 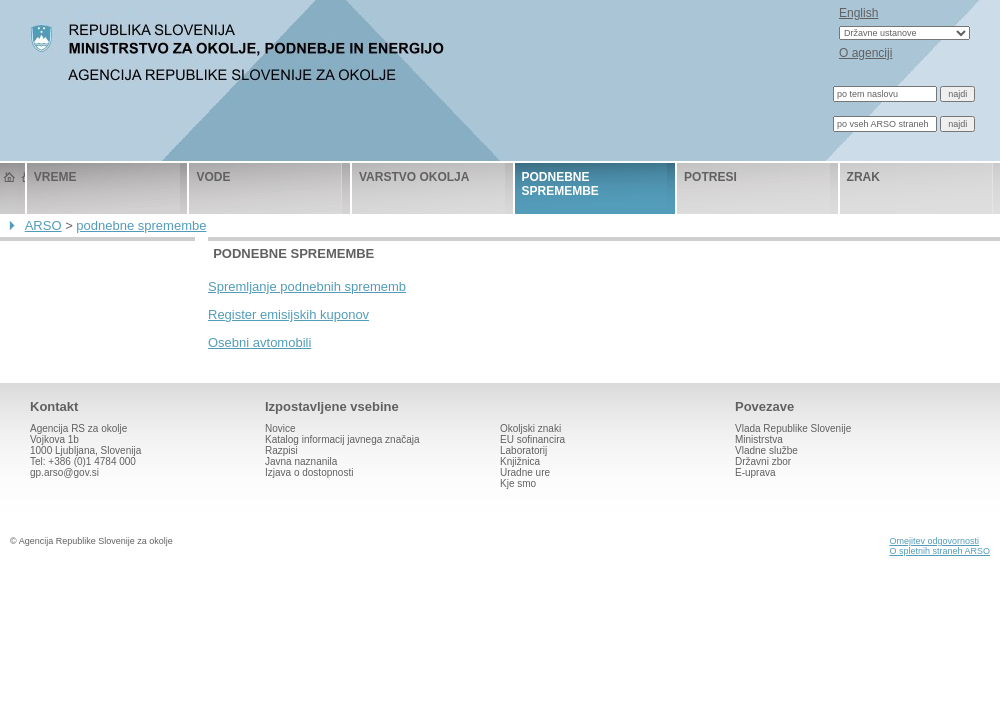 I want to click on Kje smo, so click(x=518, y=483).